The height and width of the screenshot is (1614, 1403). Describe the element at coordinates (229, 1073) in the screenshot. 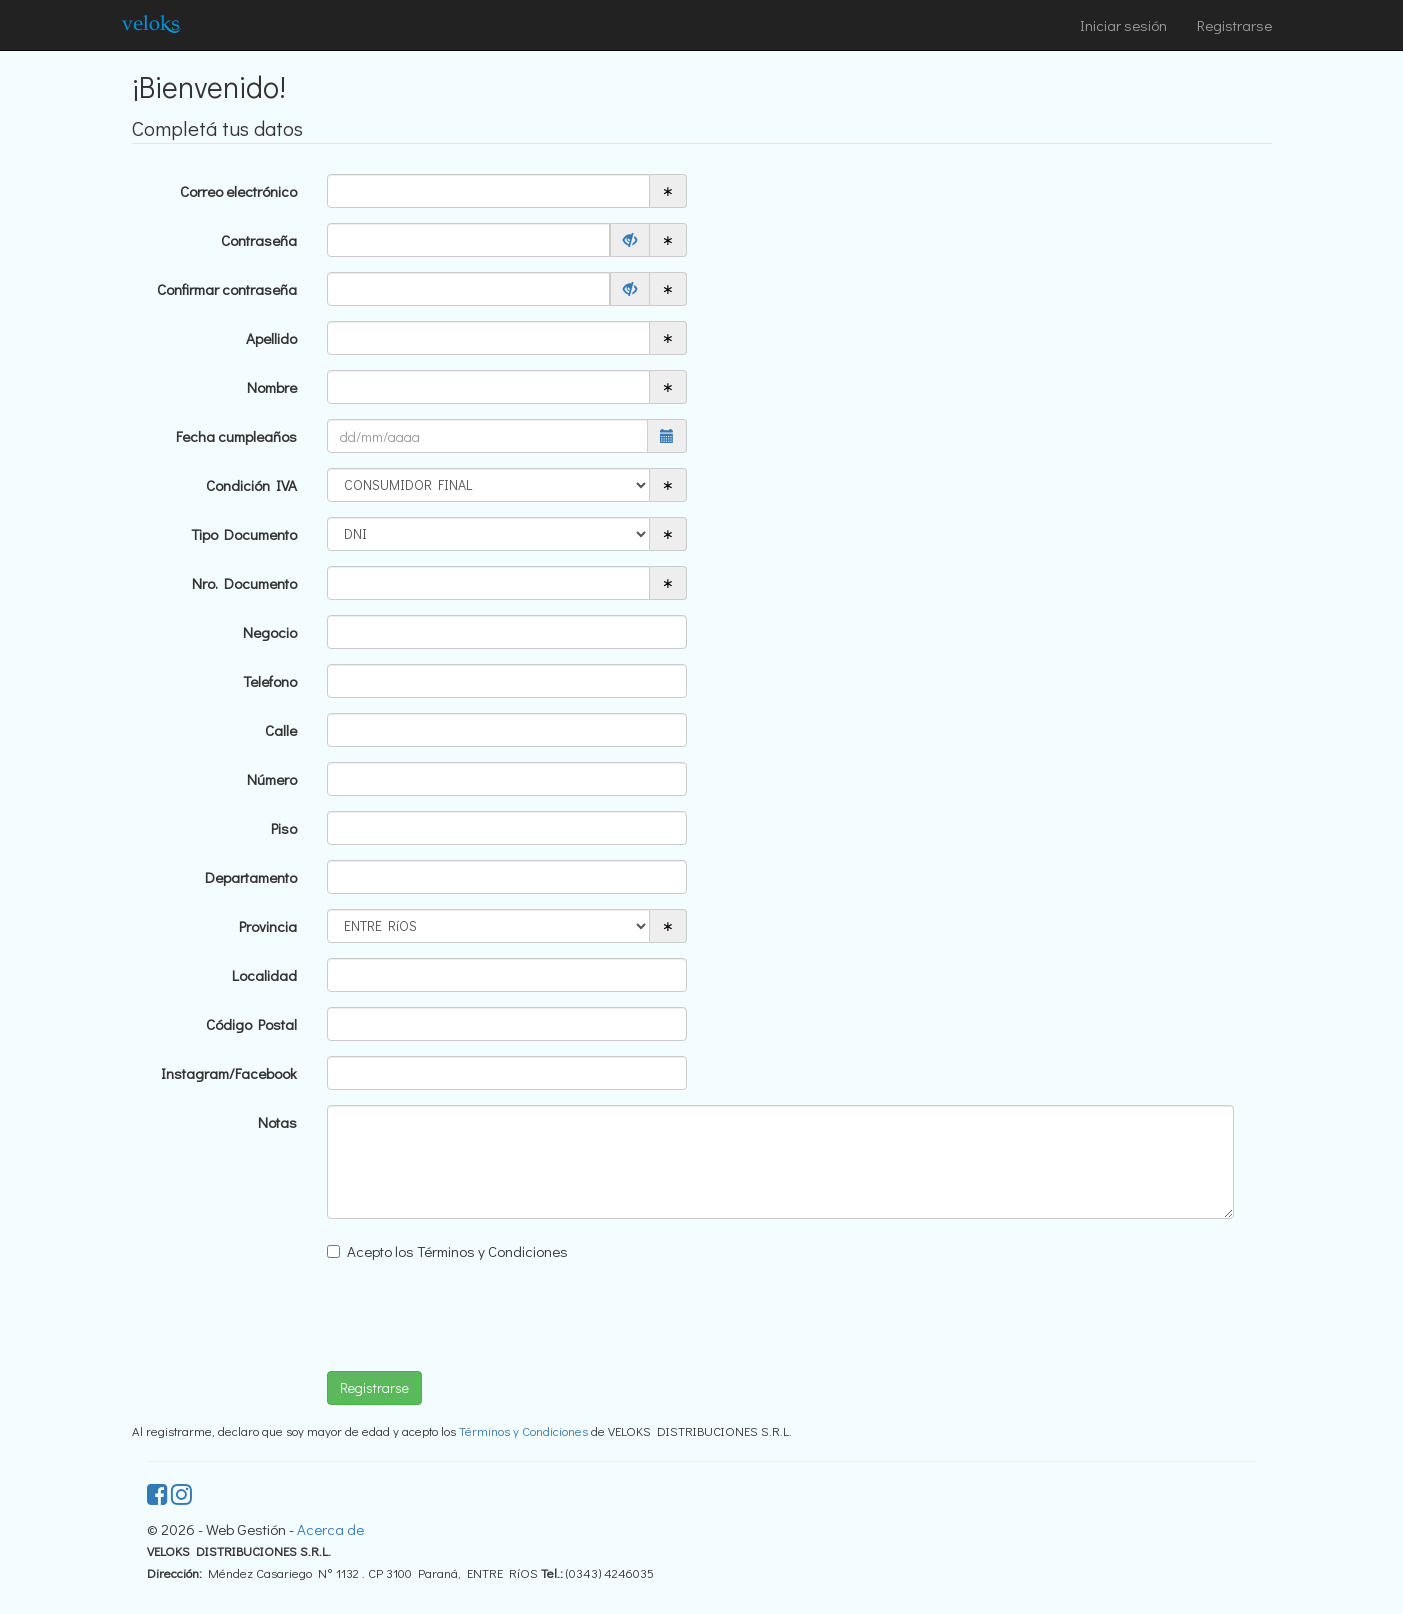

I see `Instagram/Facebook` at that location.